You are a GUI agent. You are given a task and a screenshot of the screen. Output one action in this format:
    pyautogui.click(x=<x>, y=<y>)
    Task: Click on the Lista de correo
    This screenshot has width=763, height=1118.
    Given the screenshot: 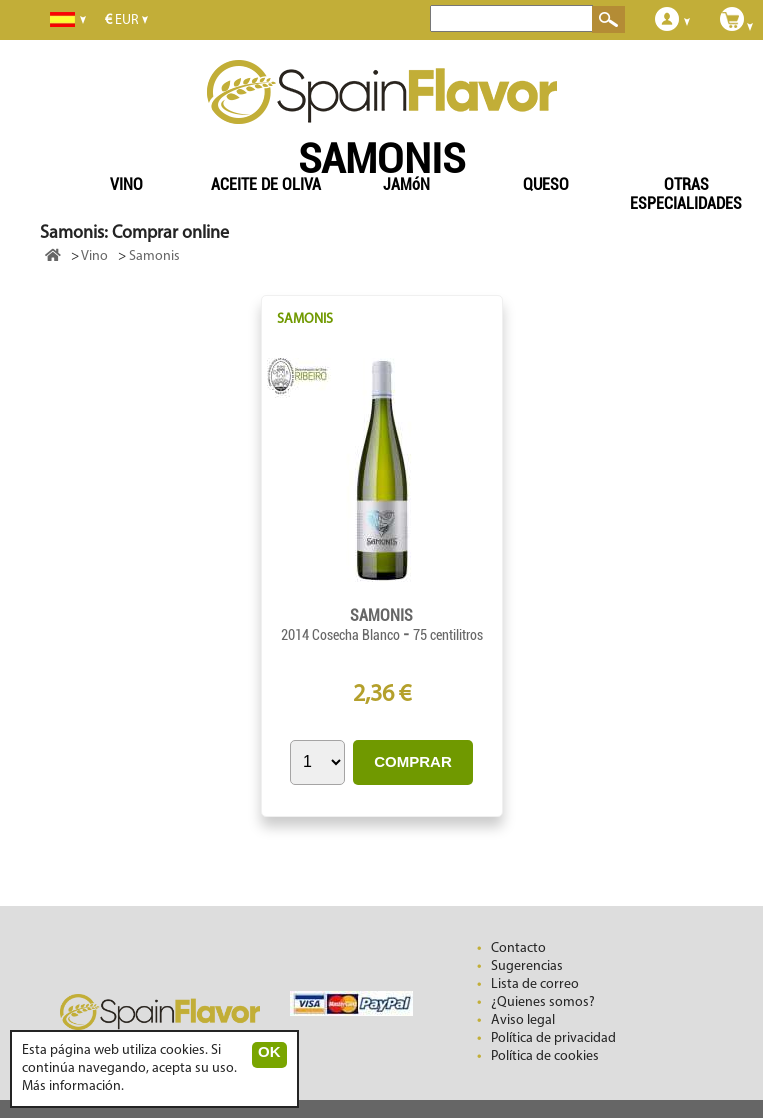 What is the action you would take?
    pyautogui.click(x=535, y=984)
    